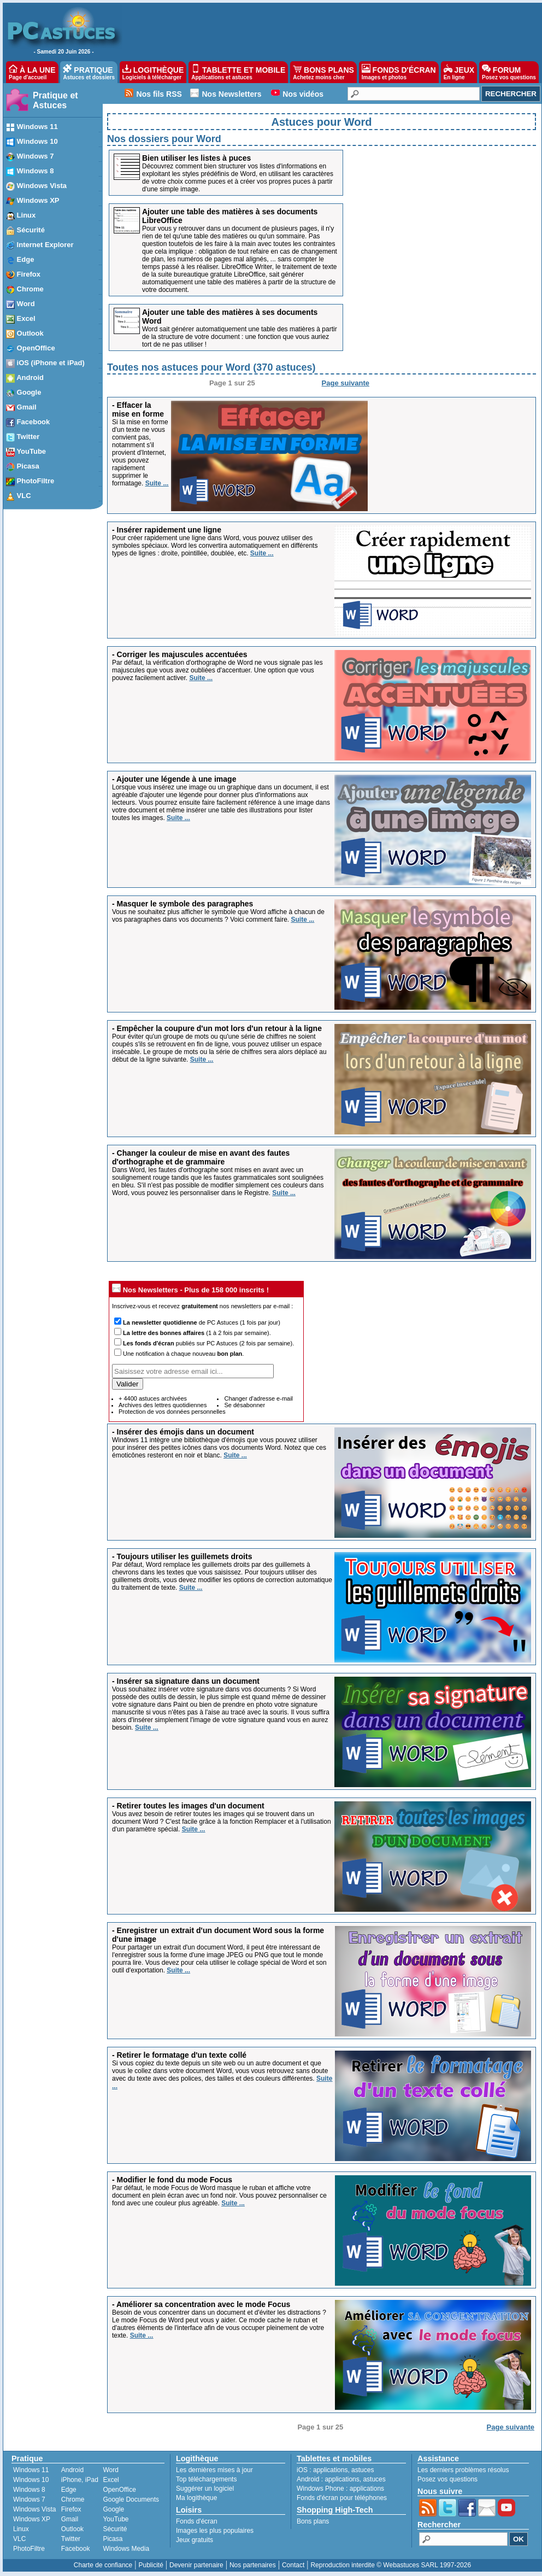 The height and width of the screenshot is (2576, 542). Describe the element at coordinates (182, 1556) in the screenshot. I see `- Toujours utiliser les guillemets droits` at that location.